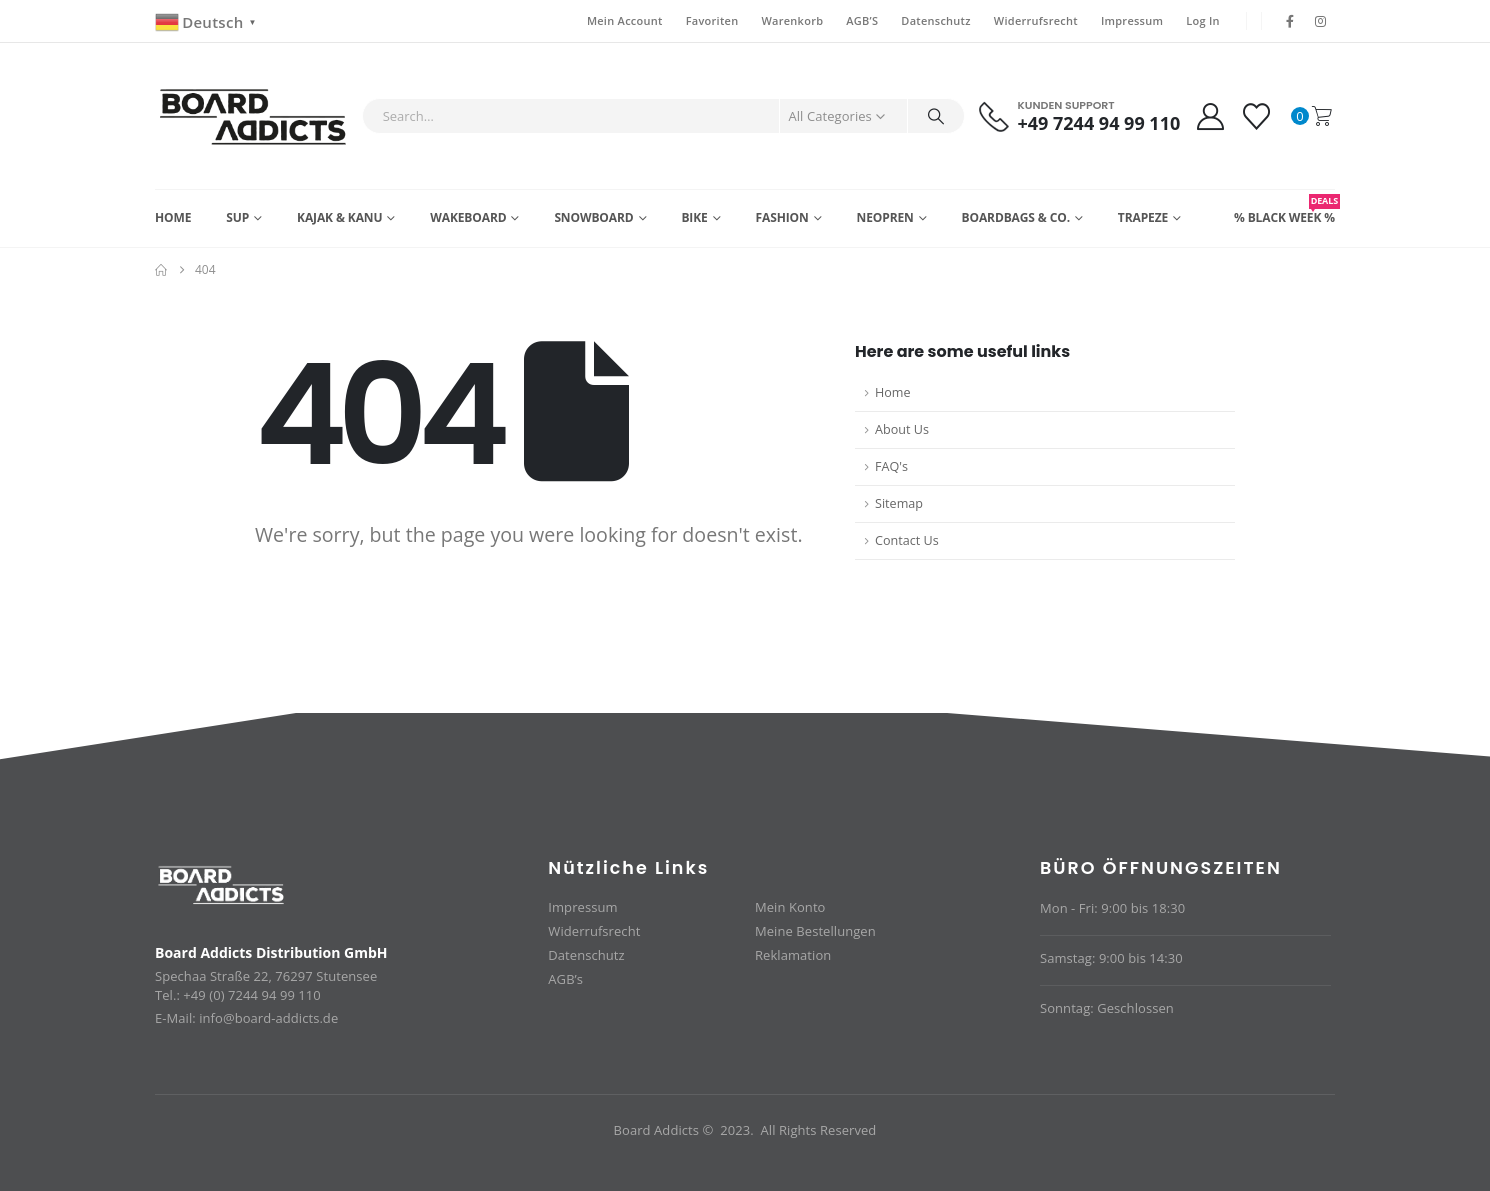  I want to click on Kajak & Kanu, so click(339, 217).